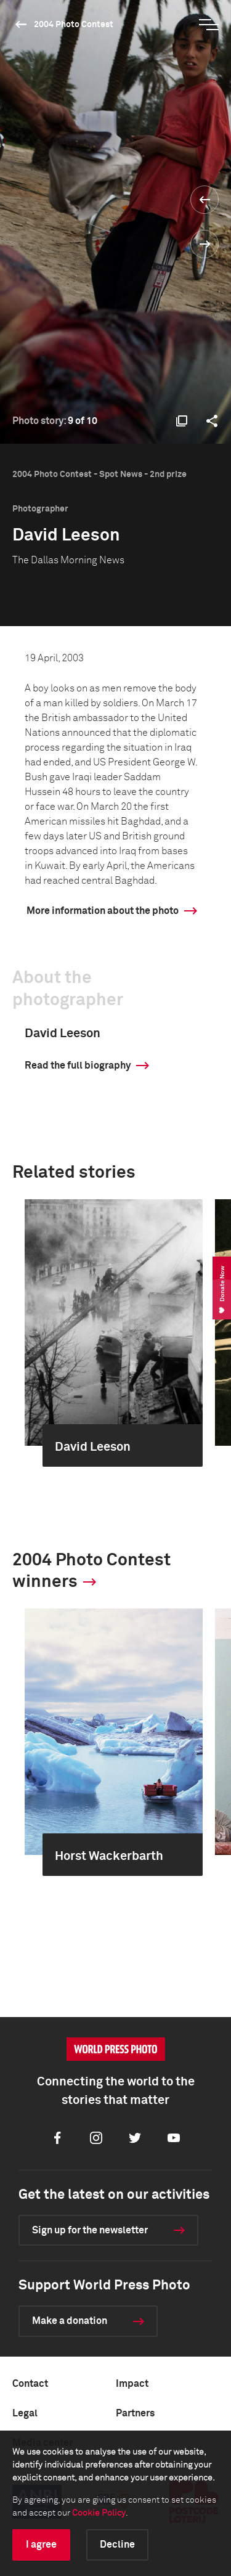  Describe the element at coordinates (41, 2545) in the screenshot. I see `I agree` at that location.